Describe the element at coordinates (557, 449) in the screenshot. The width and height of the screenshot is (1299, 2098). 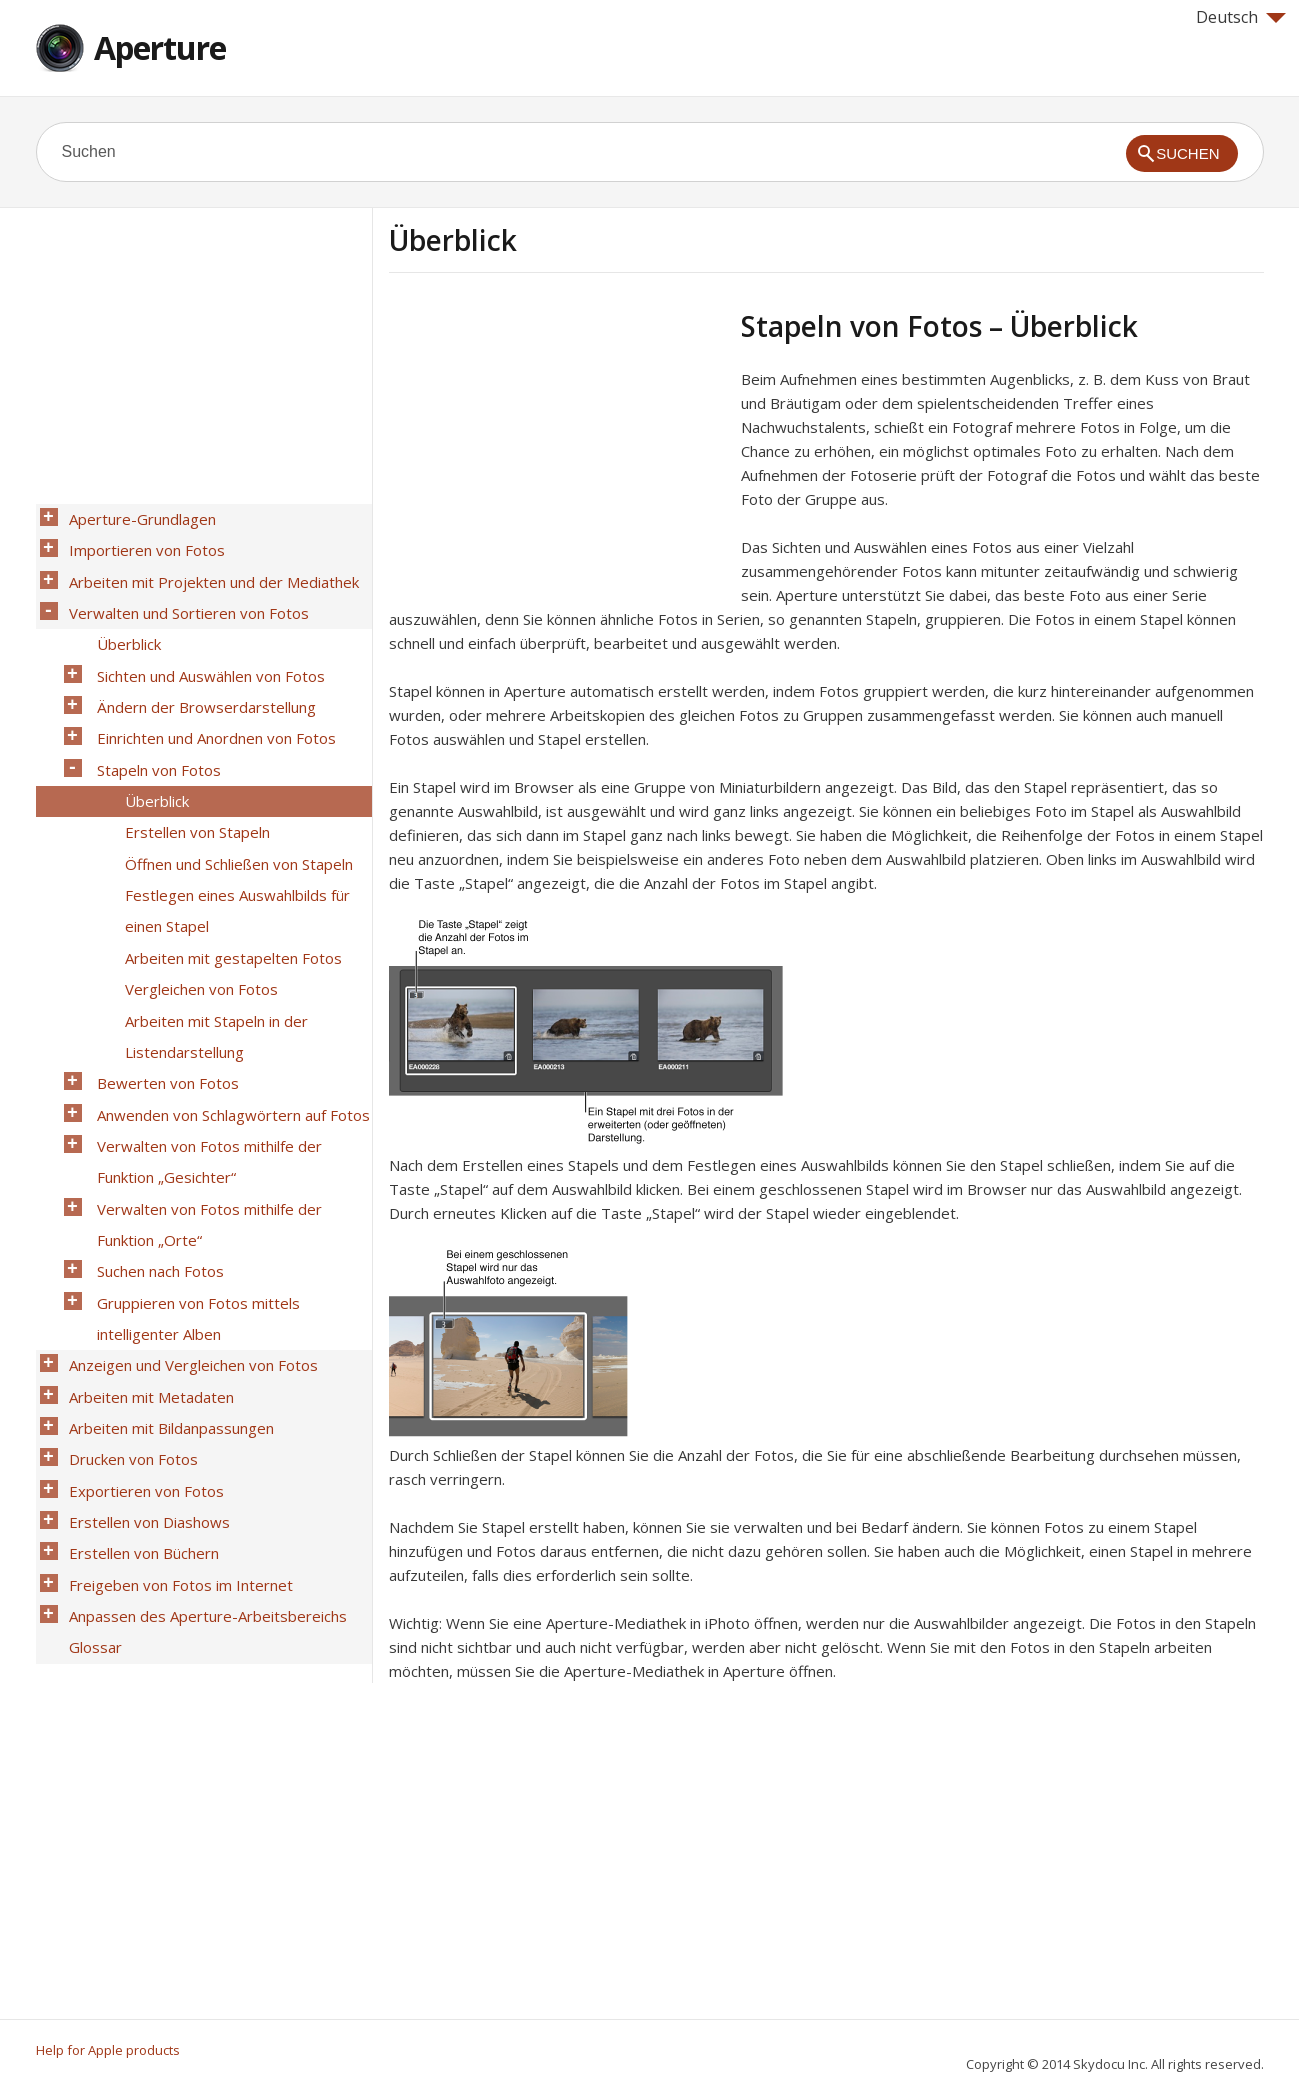
I see `[Advertisement]` at that location.